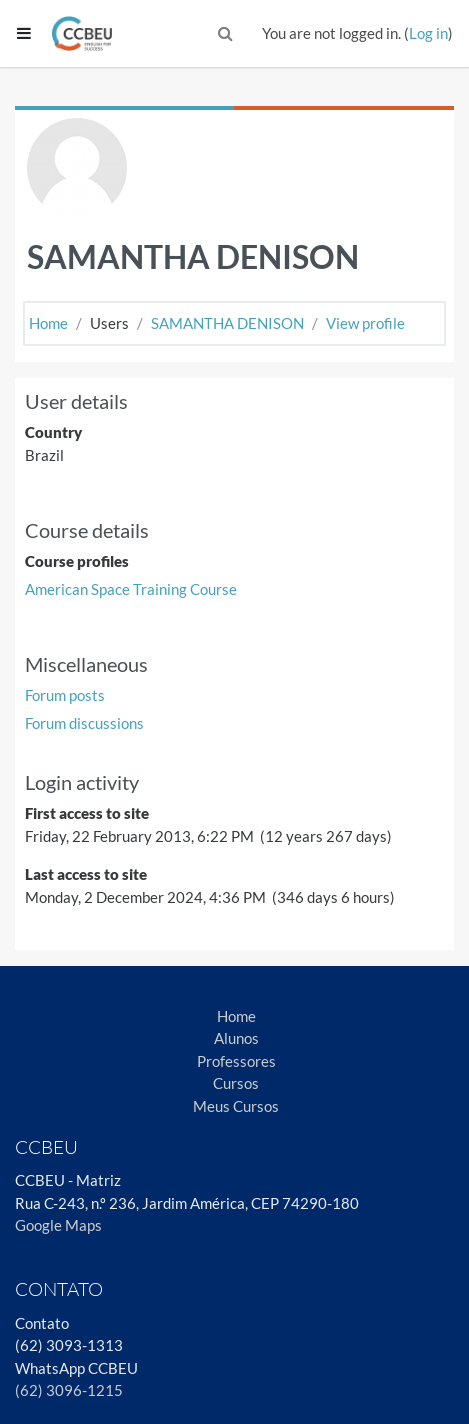  Describe the element at coordinates (236, 1106) in the screenshot. I see `Meus Cursos` at that location.